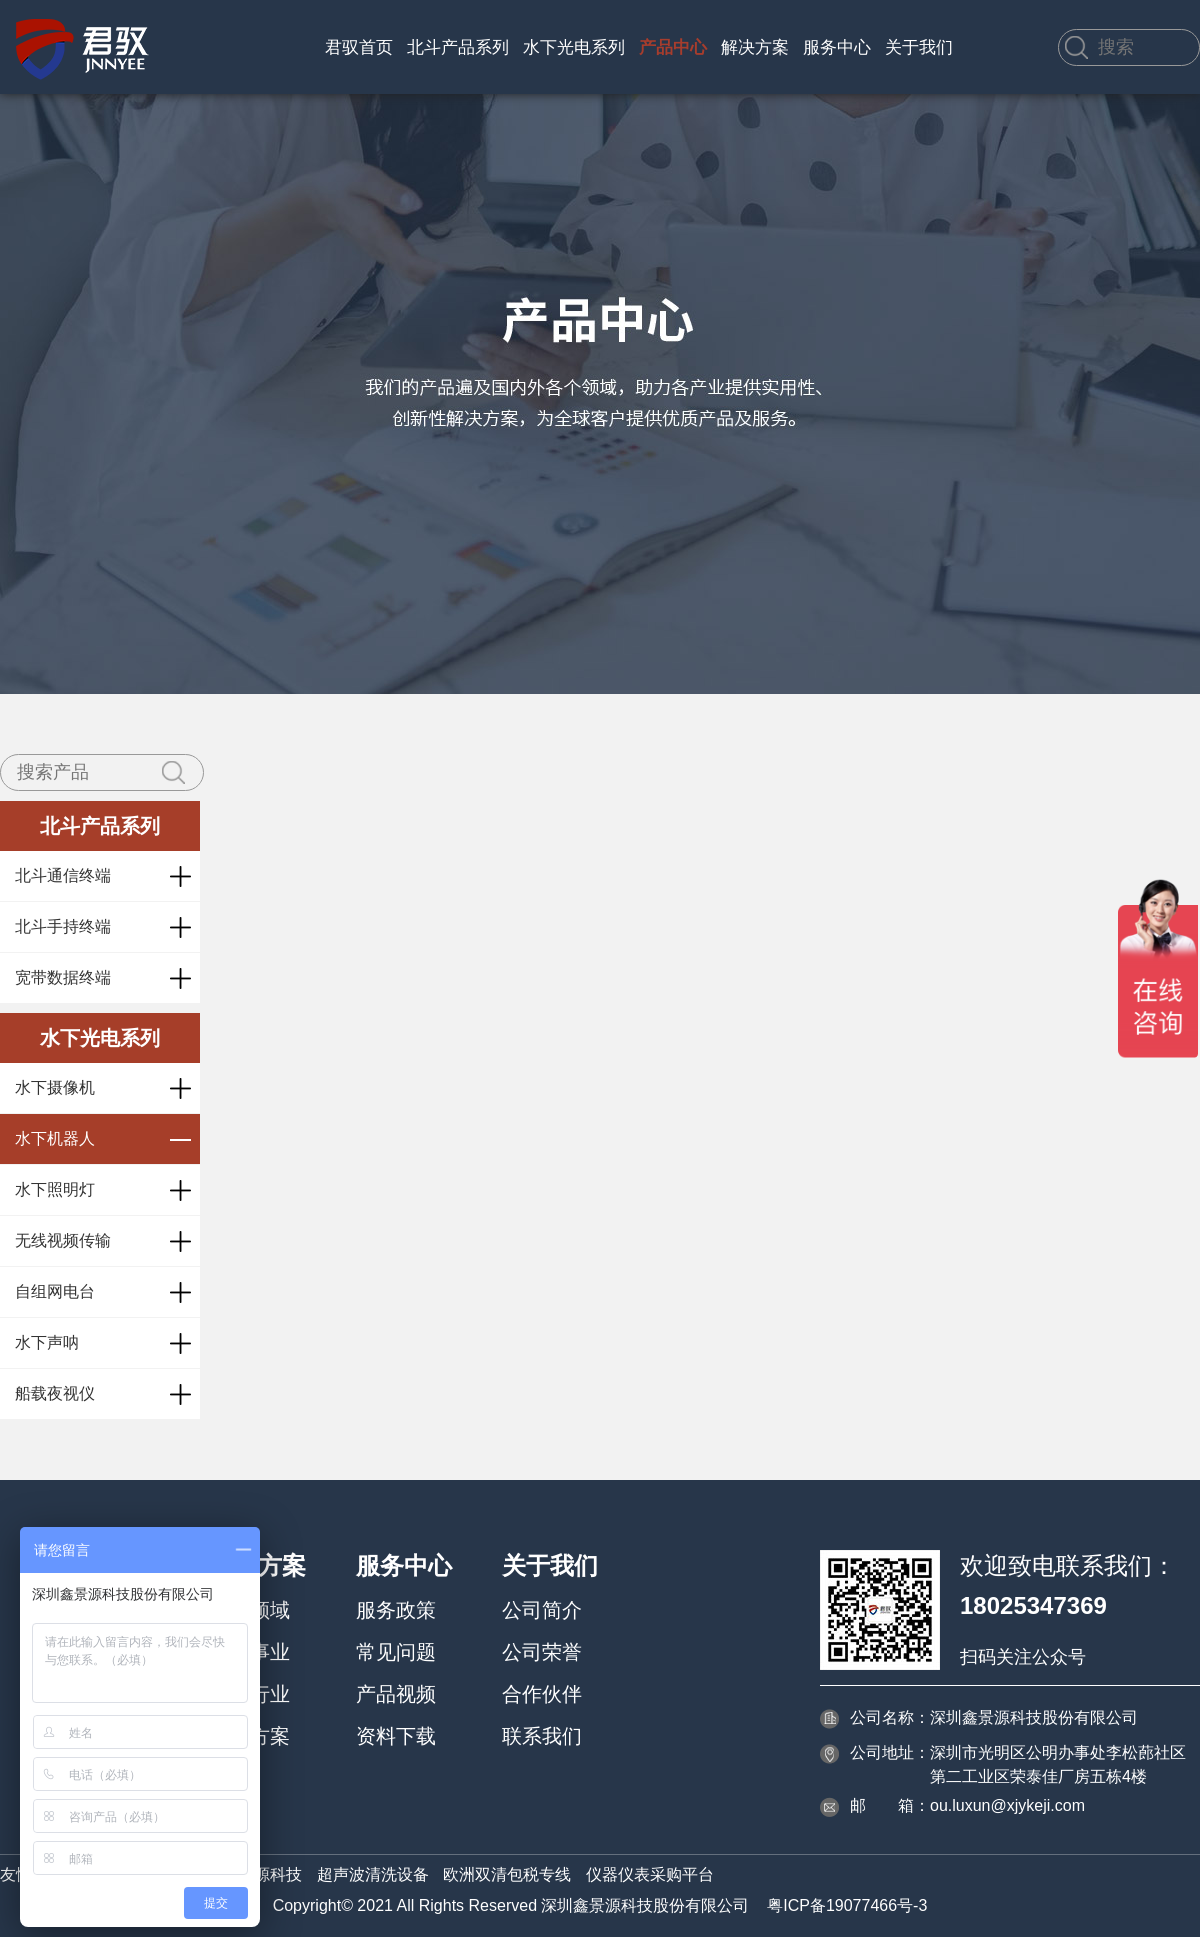 The height and width of the screenshot is (1937, 1200). I want to click on 解决方案, so click(755, 47).